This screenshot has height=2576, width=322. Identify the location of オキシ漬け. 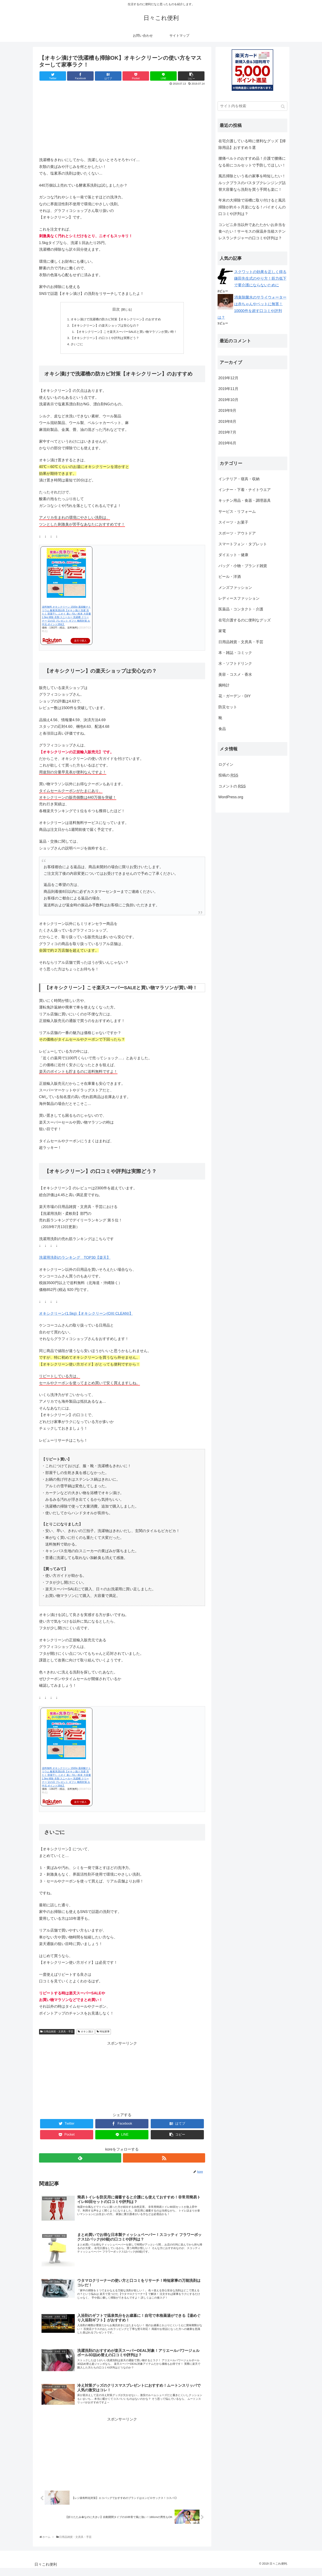
(87, 2034).